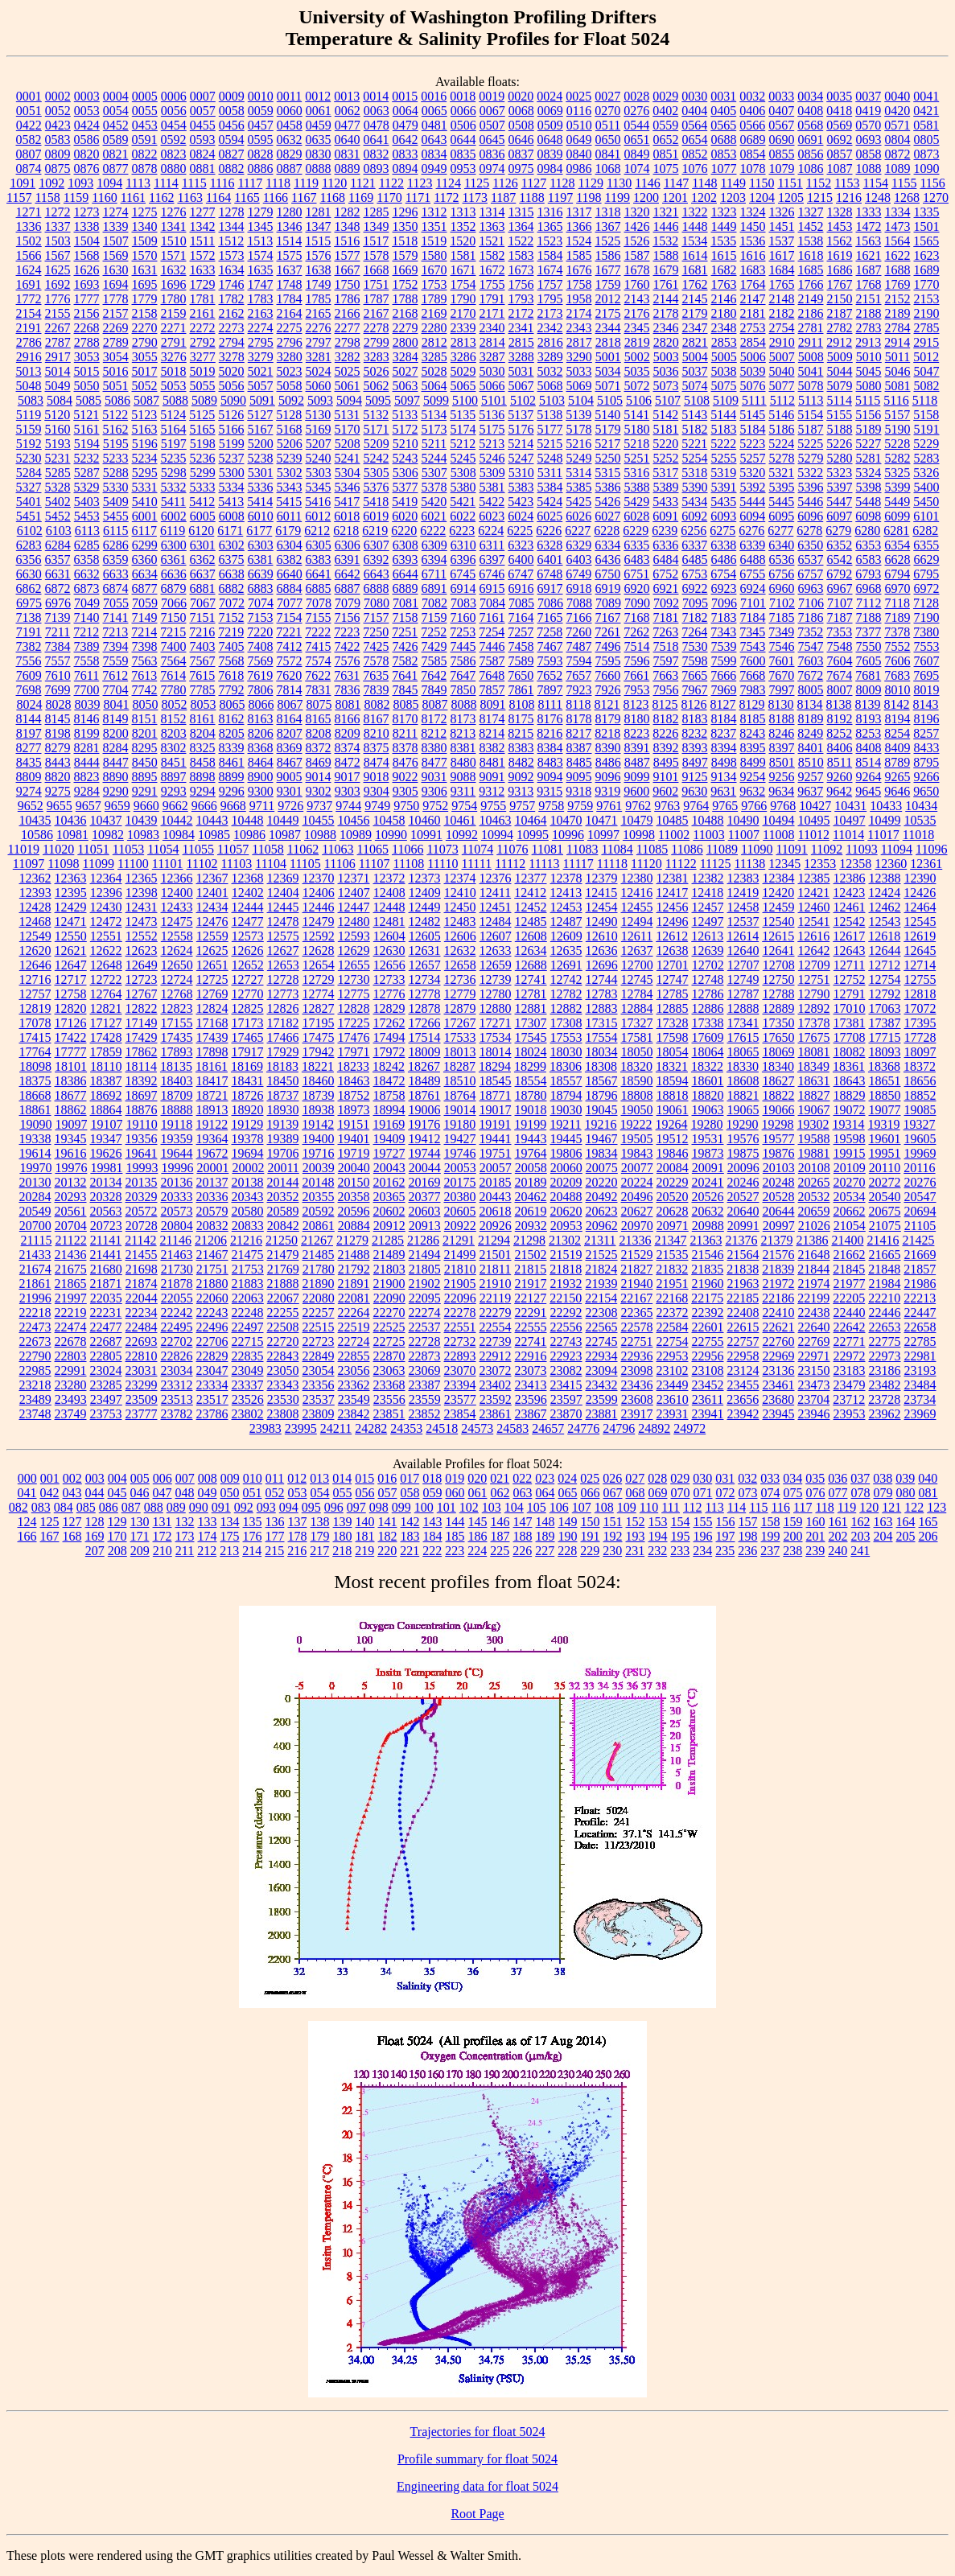 Image resolution: width=955 pixels, height=2576 pixels. What do you see at coordinates (174, 168) in the screenshot?
I see `0880` at bounding box center [174, 168].